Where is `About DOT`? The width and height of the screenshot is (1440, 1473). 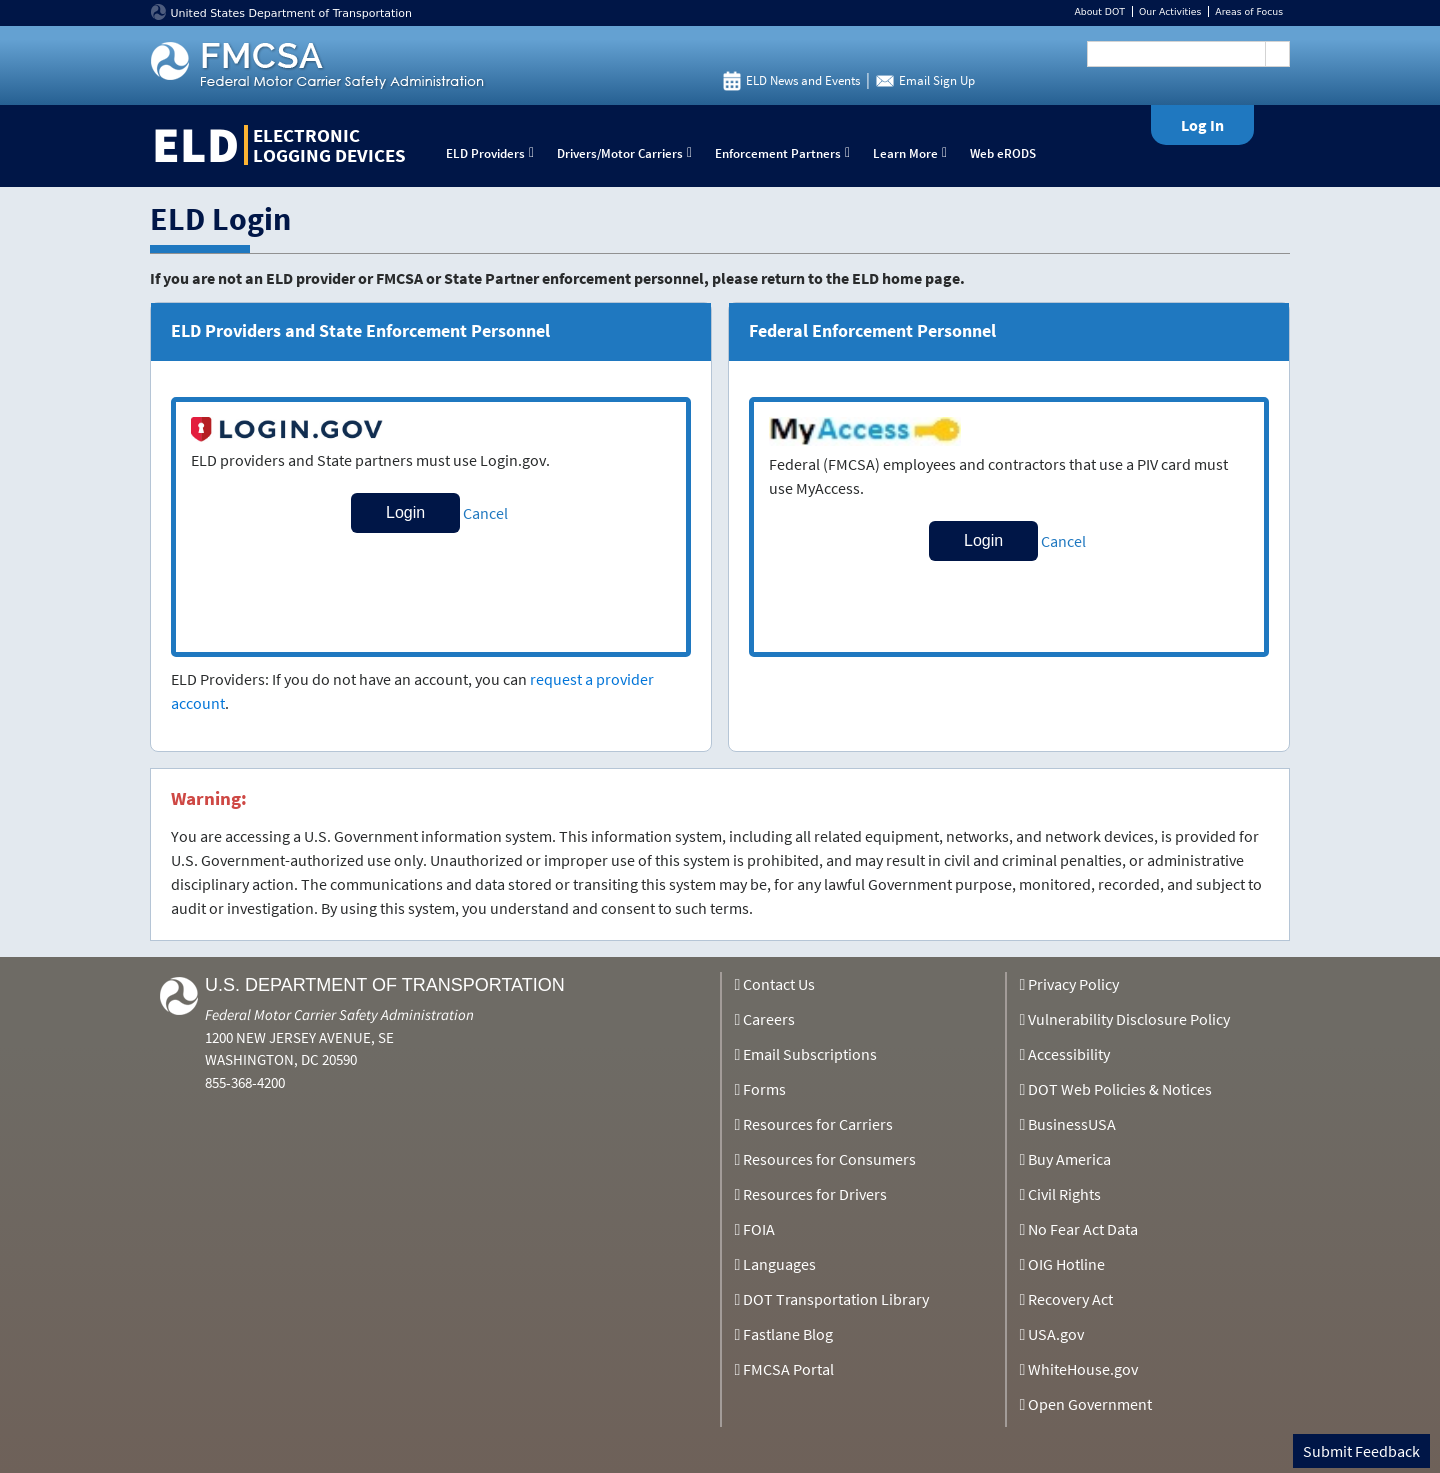
About DOT is located at coordinates (1099, 11).